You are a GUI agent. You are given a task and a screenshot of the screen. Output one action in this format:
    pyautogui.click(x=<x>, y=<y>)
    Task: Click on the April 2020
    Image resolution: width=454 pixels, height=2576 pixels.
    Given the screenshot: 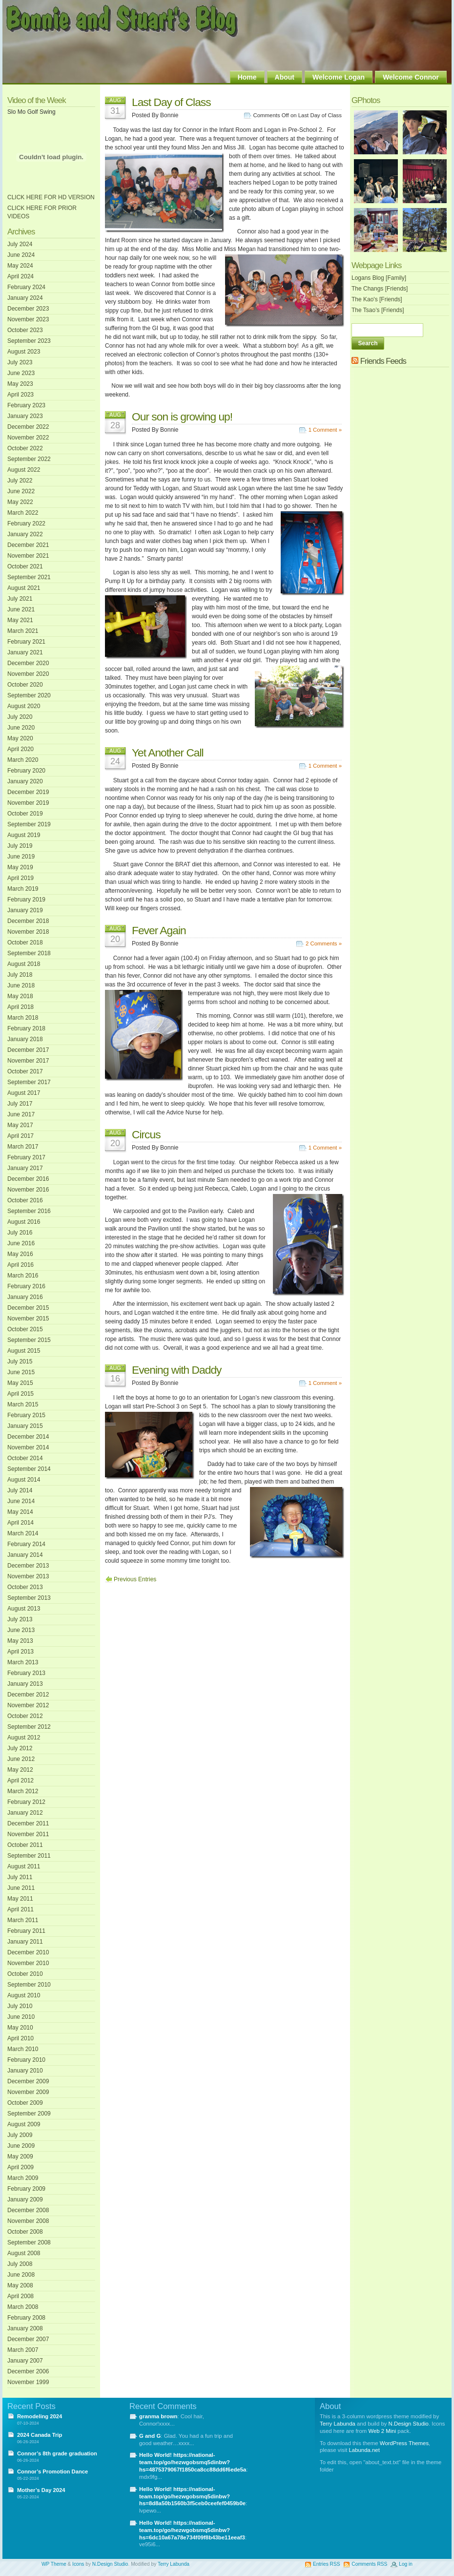 What is the action you would take?
    pyautogui.click(x=20, y=749)
    